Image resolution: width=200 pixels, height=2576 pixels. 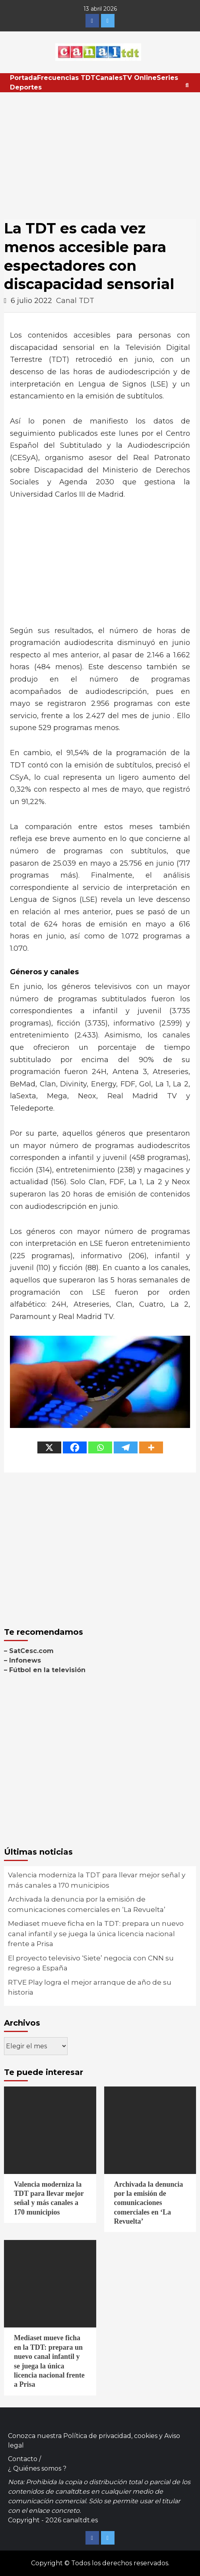 I want to click on Mediaset mueve ficha en la TDT: prepara un nuevo canal infantil y se juega la única licencia nacional frente a Prisa, so click(x=96, y=1933).